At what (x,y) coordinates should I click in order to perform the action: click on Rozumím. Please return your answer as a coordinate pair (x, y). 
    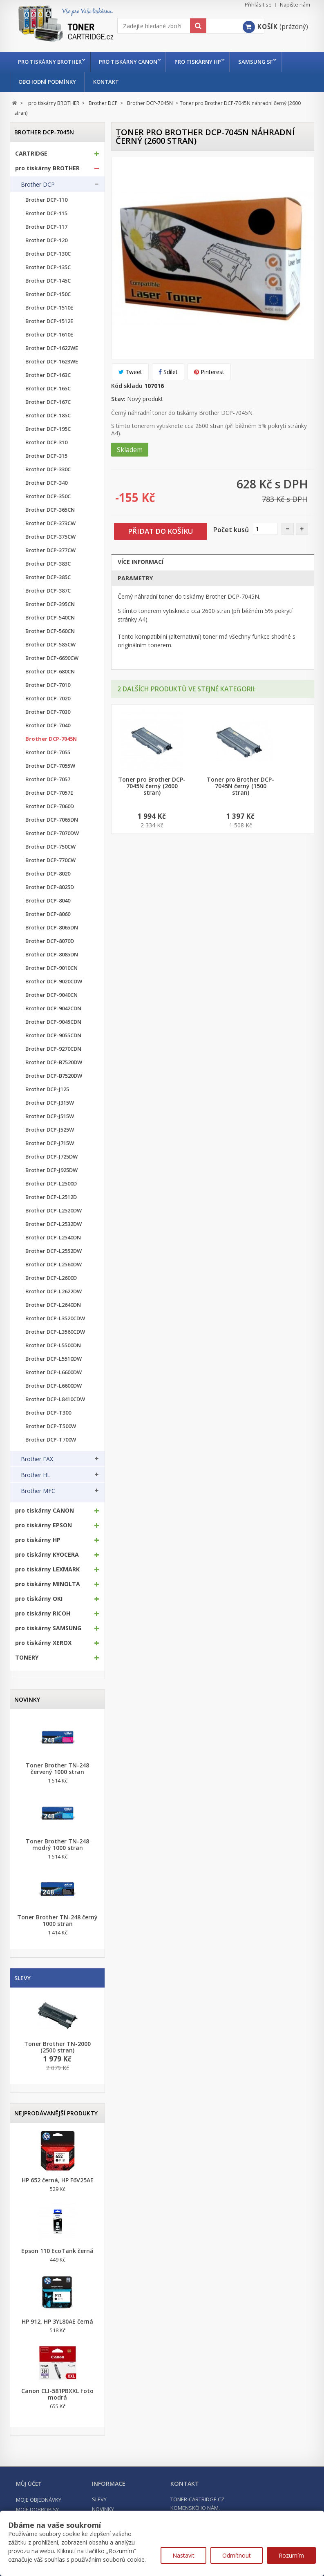
    Looking at the image, I should click on (291, 2555).